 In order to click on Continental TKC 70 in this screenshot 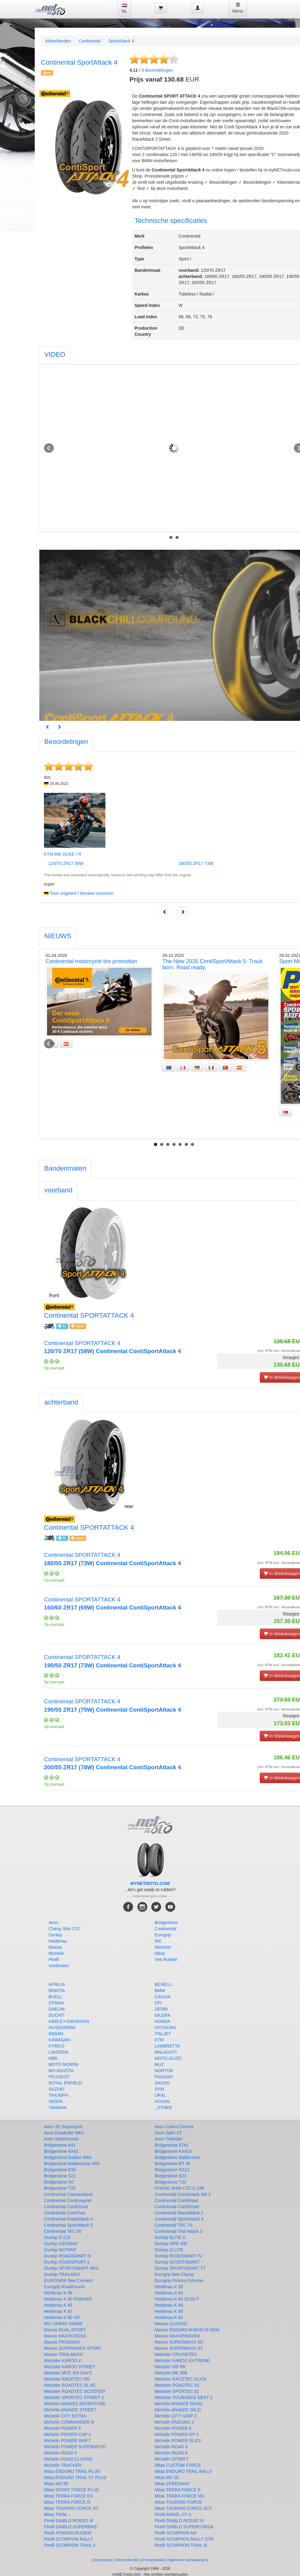, I will do `click(173, 2225)`.